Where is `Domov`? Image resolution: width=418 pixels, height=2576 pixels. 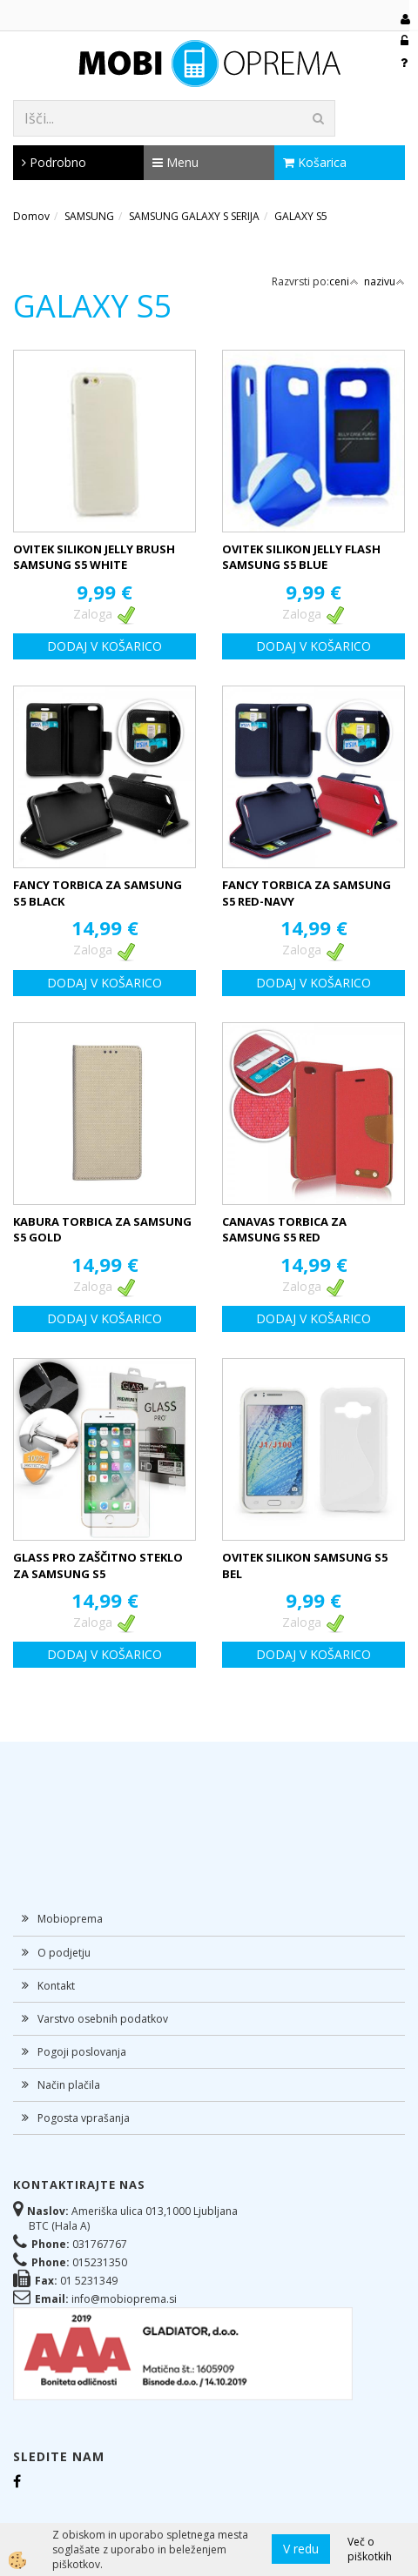 Domov is located at coordinates (31, 216).